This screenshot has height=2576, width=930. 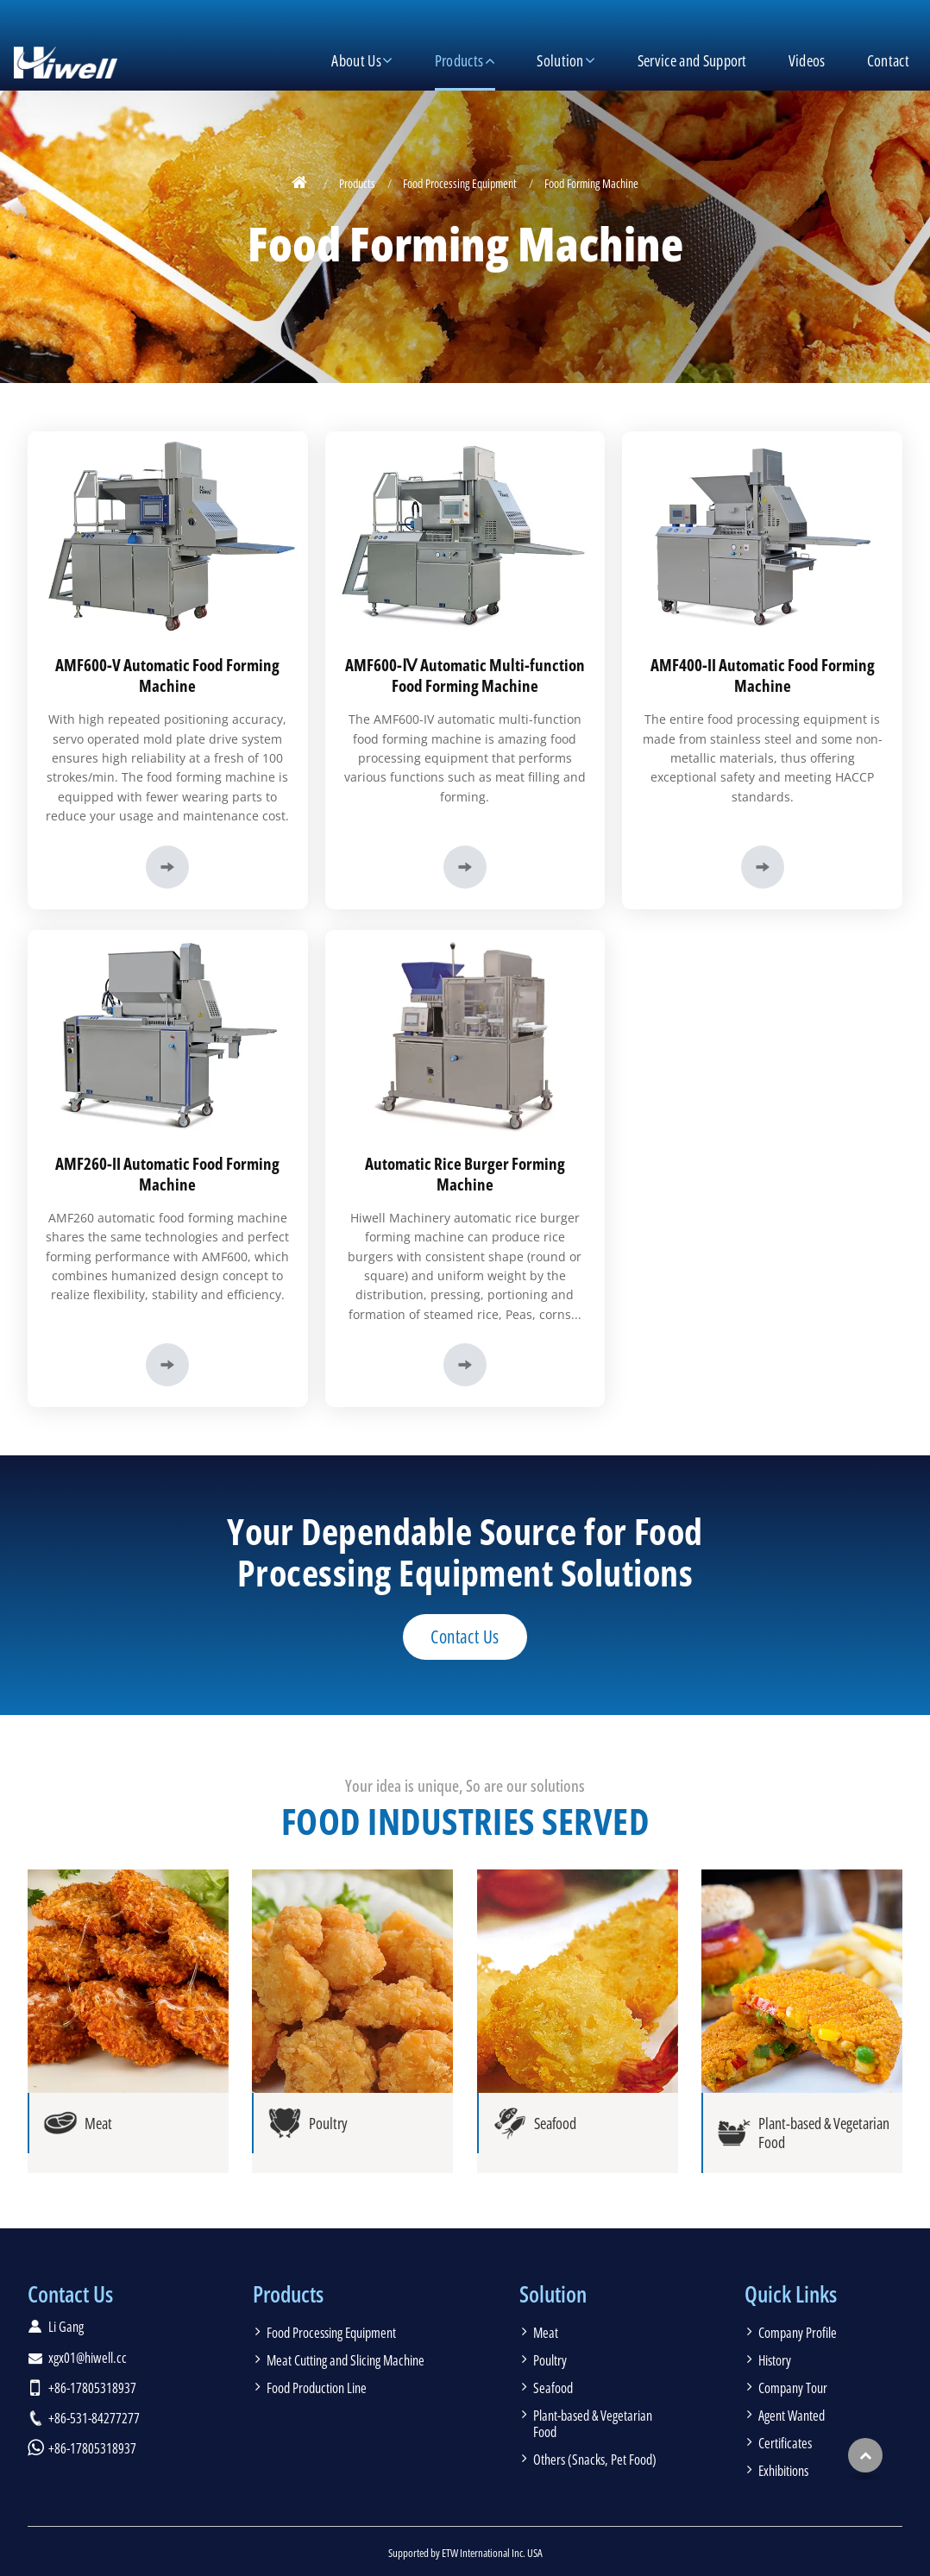 What do you see at coordinates (167, 675) in the screenshot?
I see `AMF600-V Automatic Food Forming Machine` at bounding box center [167, 675].